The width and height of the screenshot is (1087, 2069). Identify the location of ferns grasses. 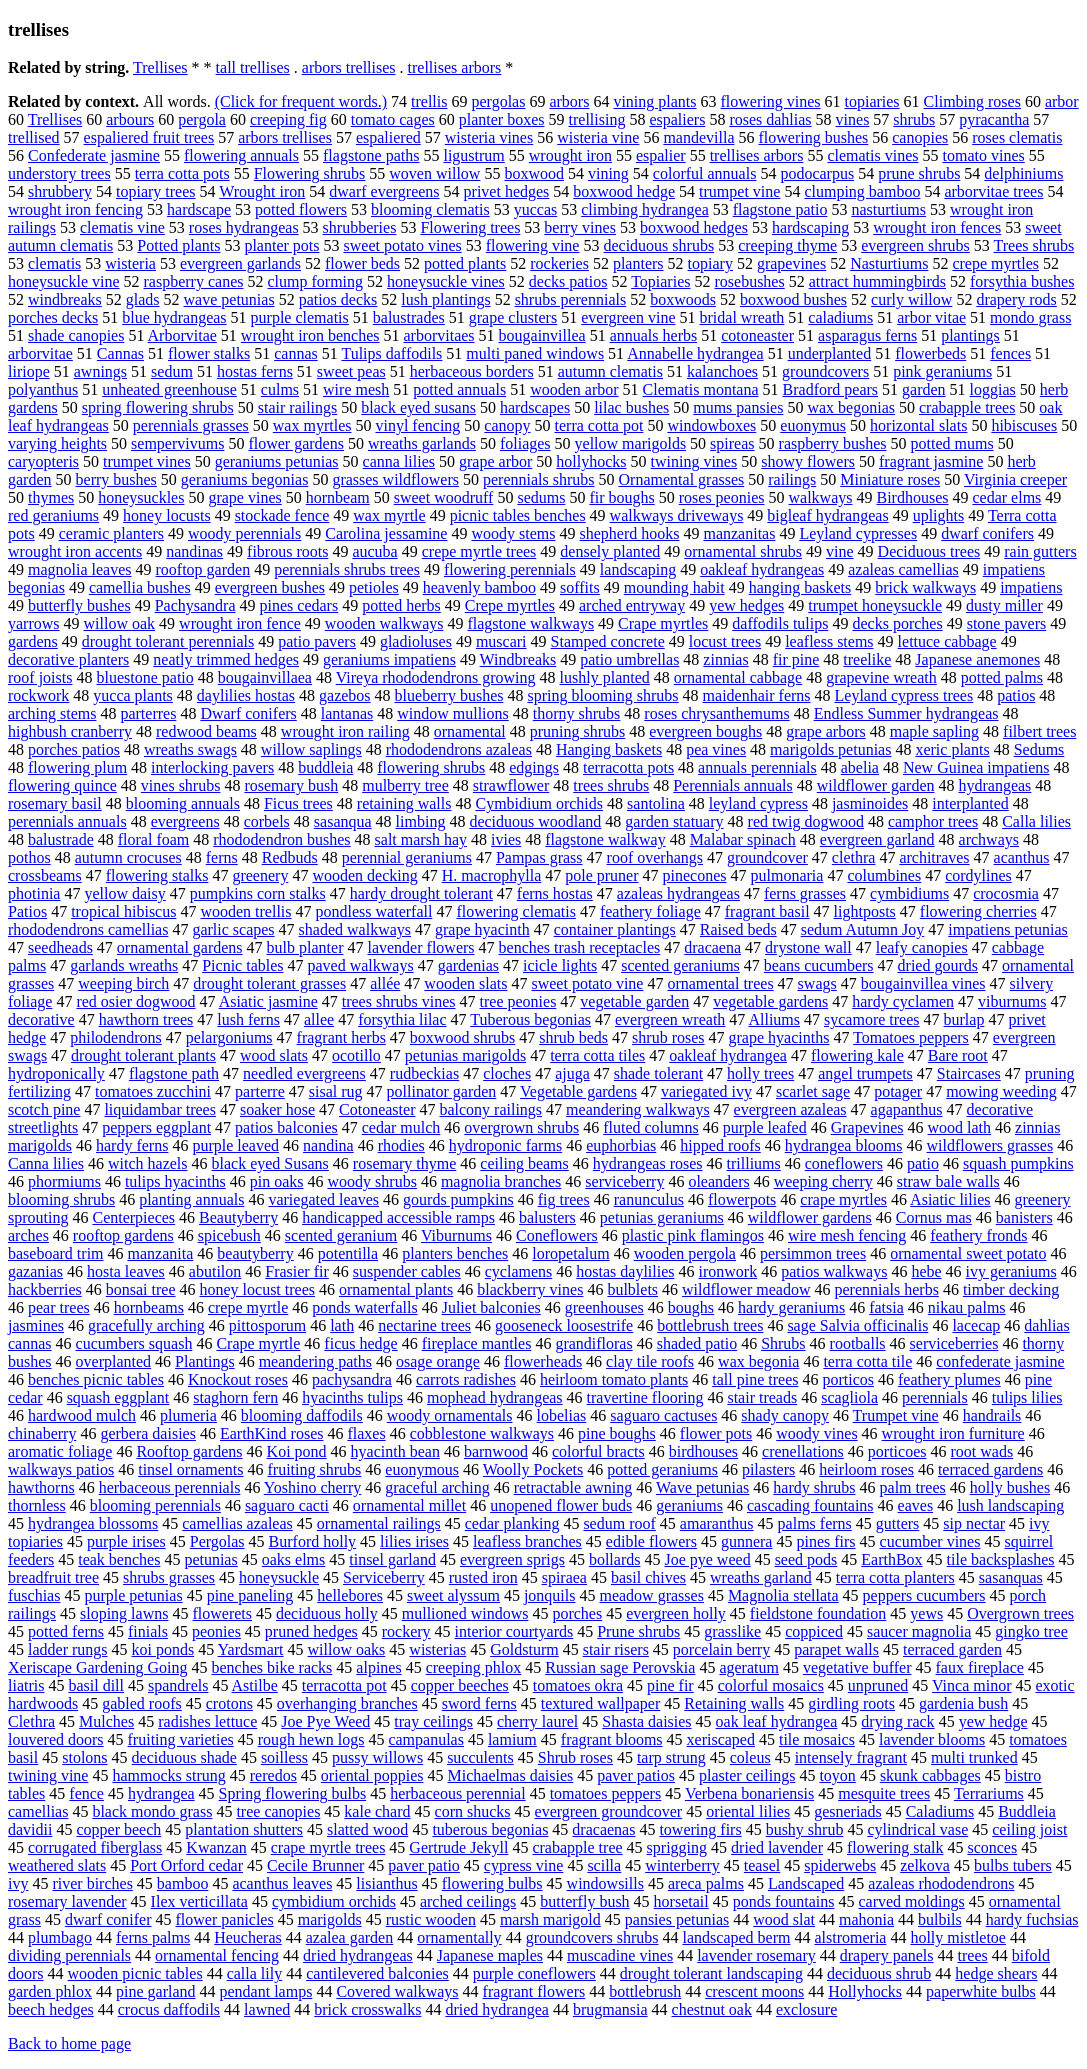
(805, 893).